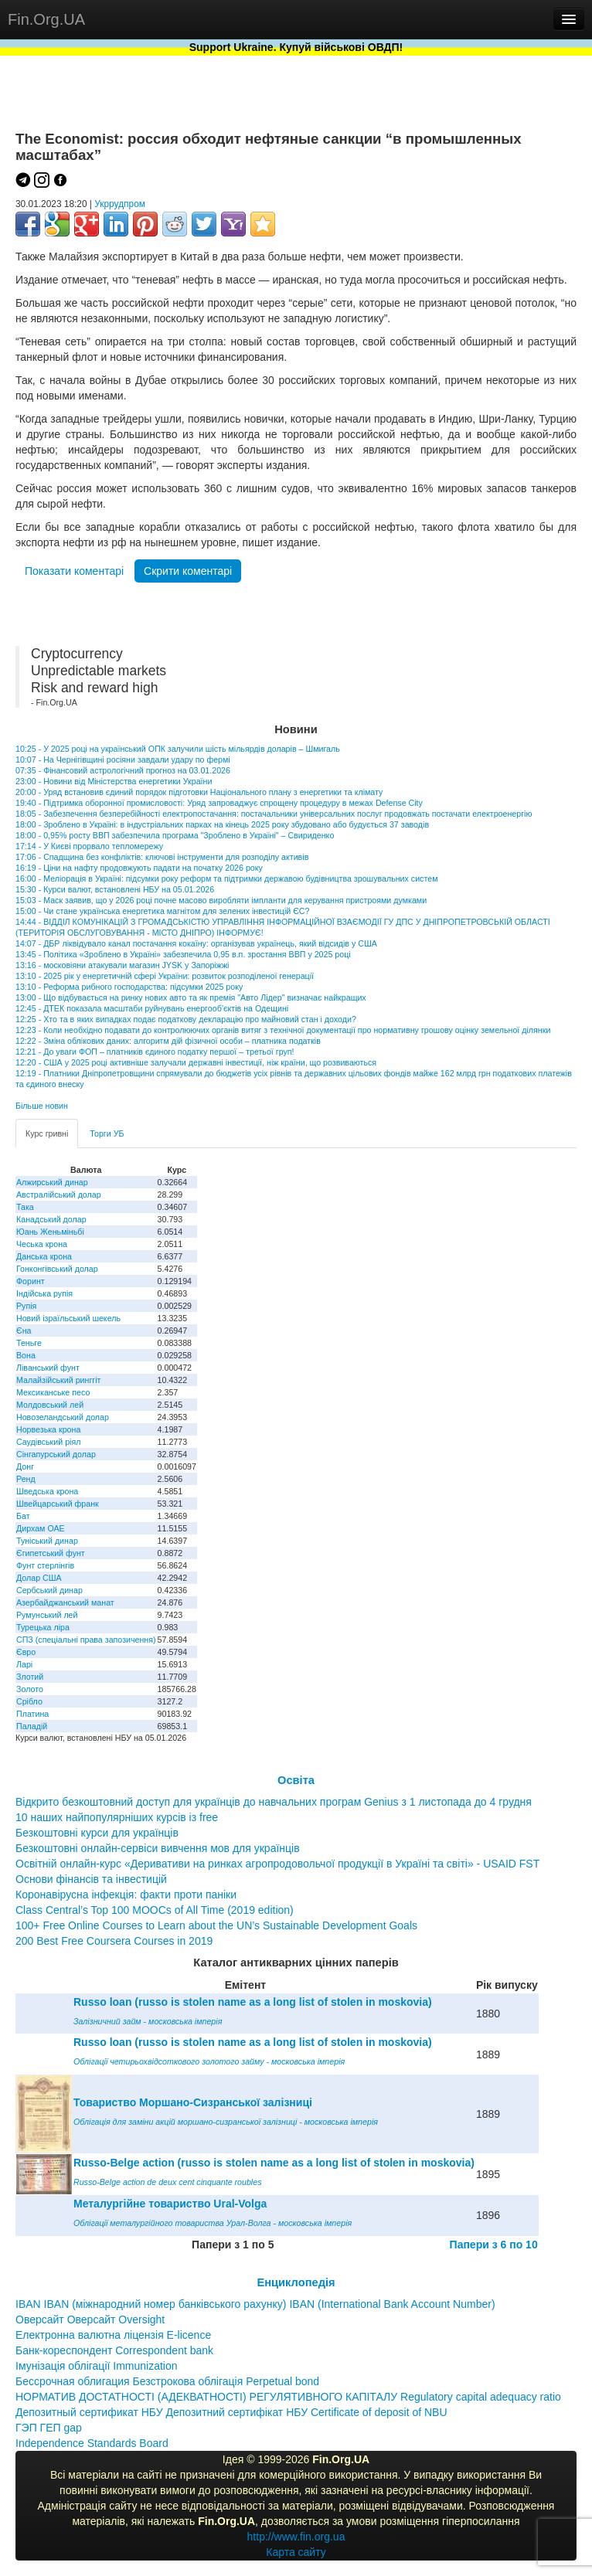  Describe the element at coordinates (68, 1318) in the screenshot. I see `Новий ізраїльський шекель` at that location.